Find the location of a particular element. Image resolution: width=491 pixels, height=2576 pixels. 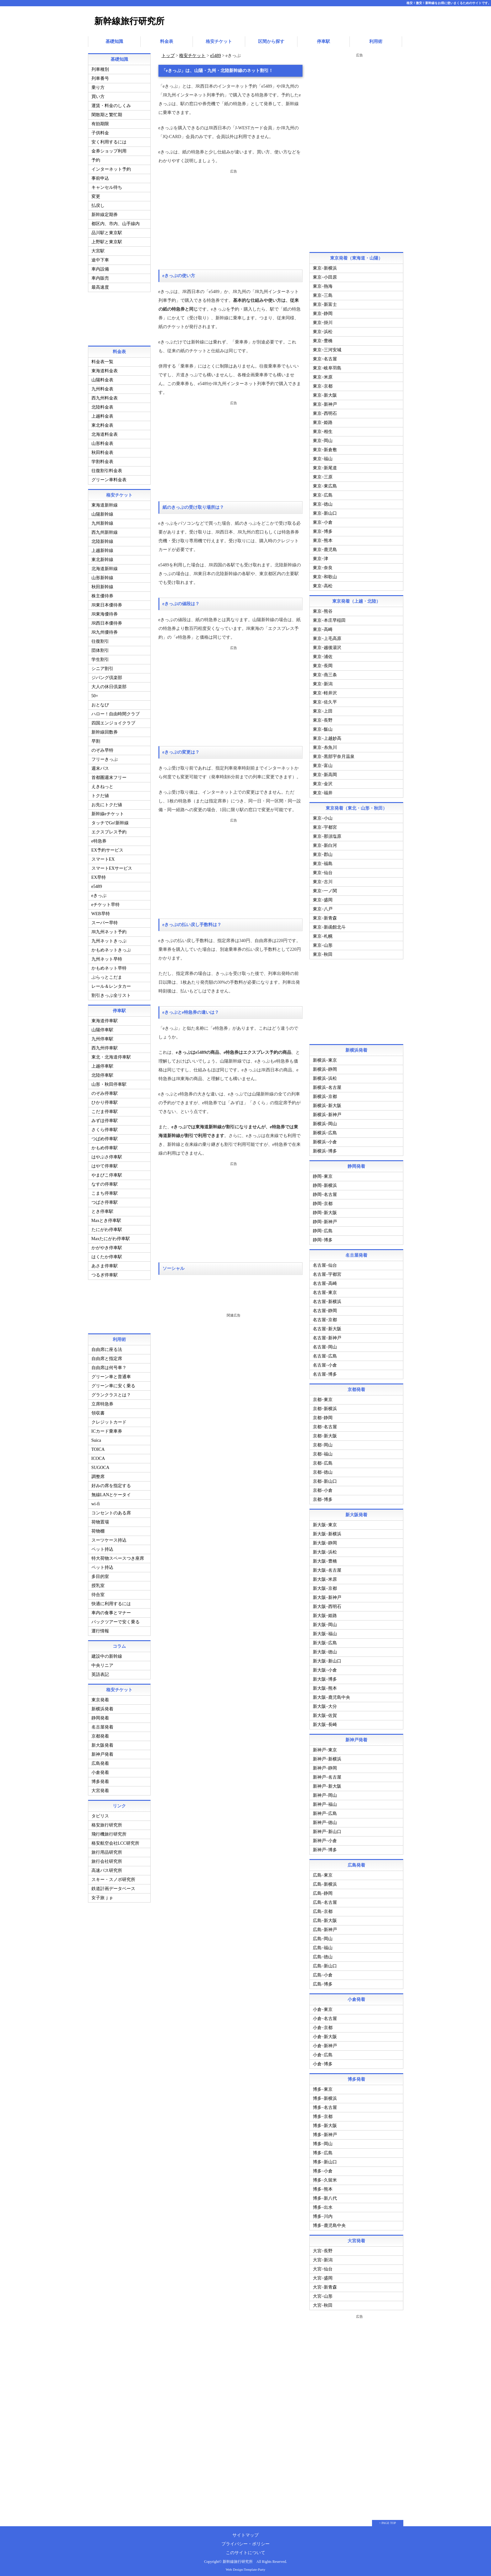

新大阪−浜松 is located at coordinates (325, 1550).